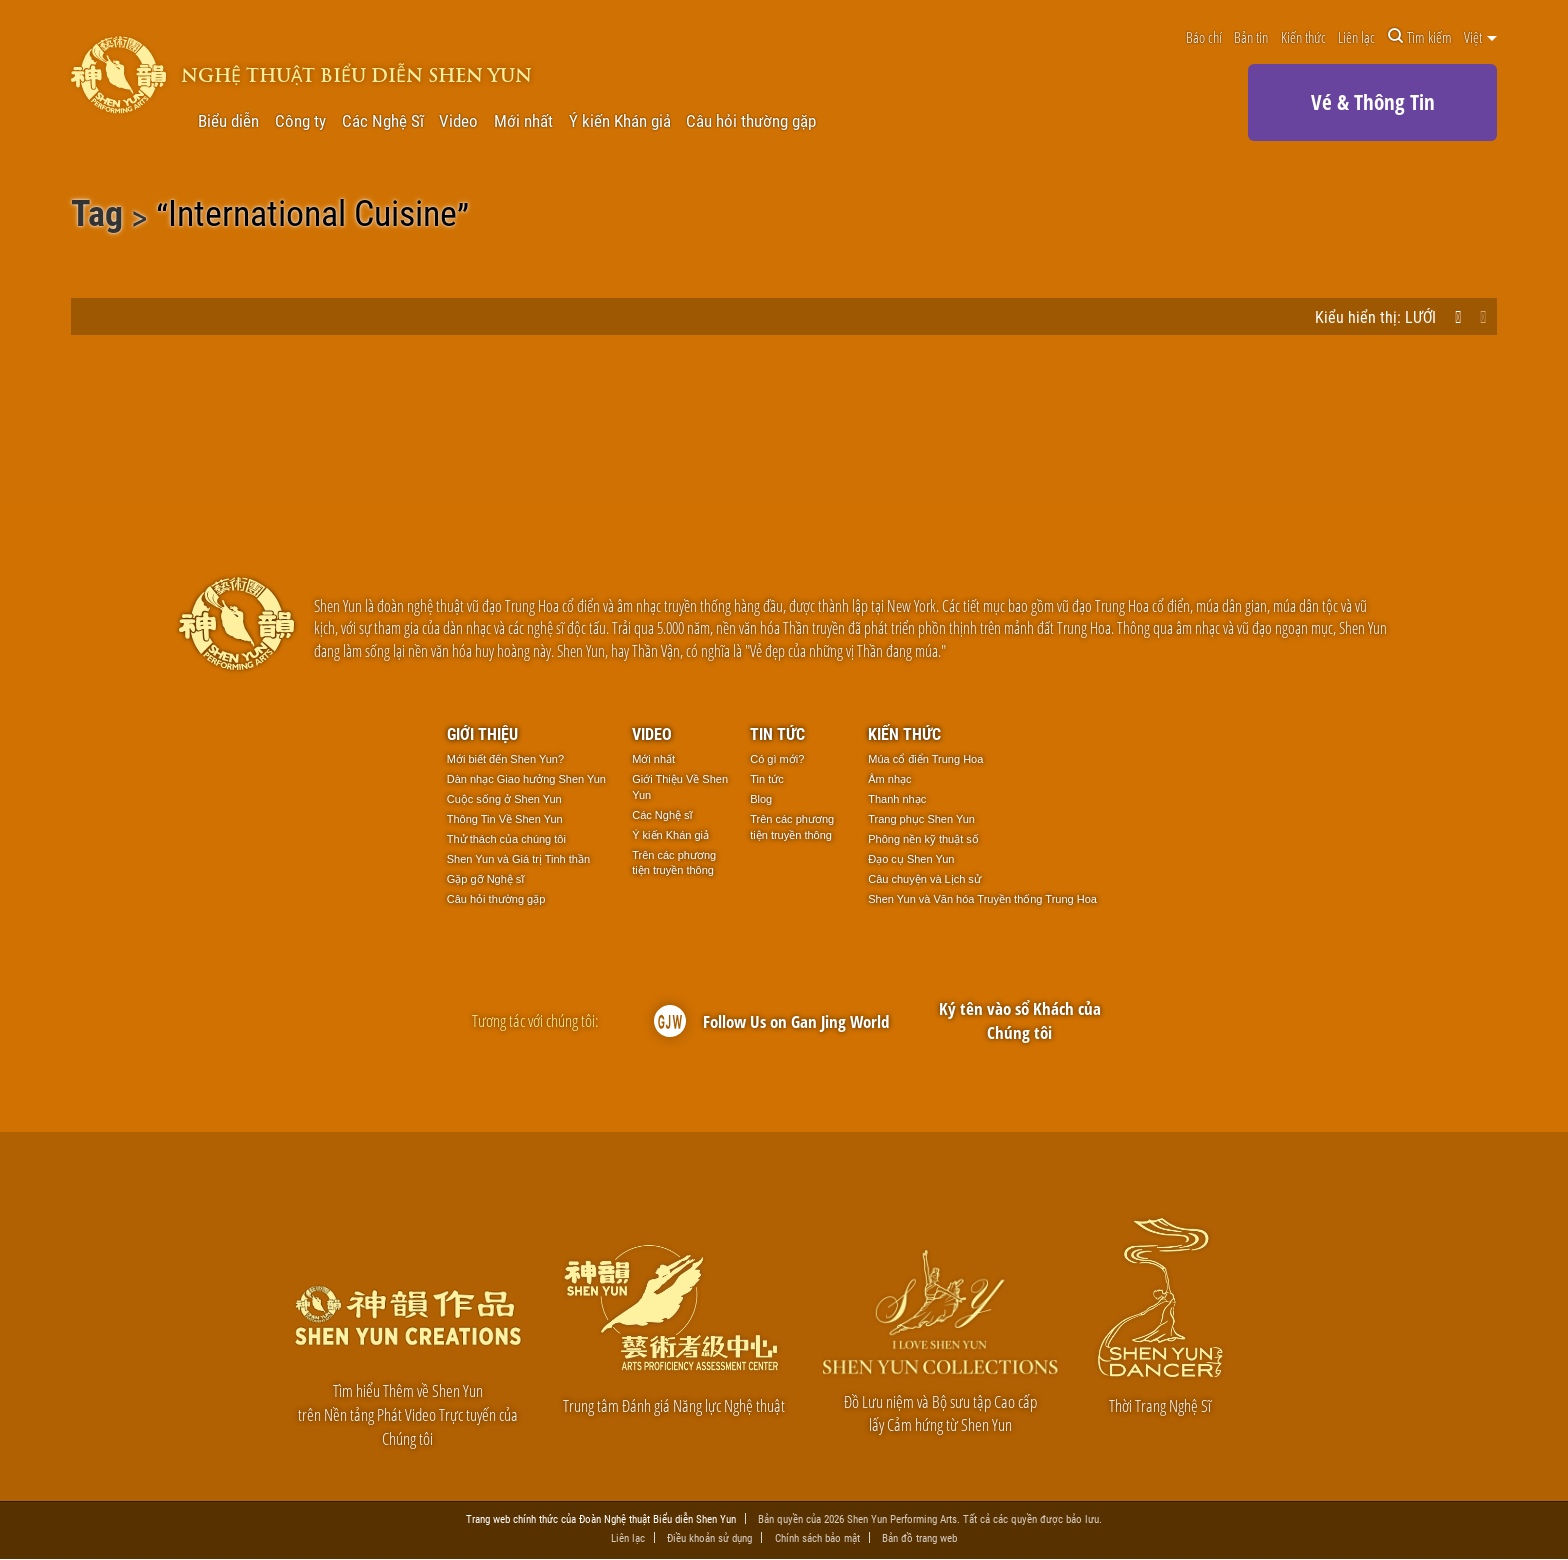 The image size is (1568, 1560). I want to click on Tin tức, so click(777, 733).